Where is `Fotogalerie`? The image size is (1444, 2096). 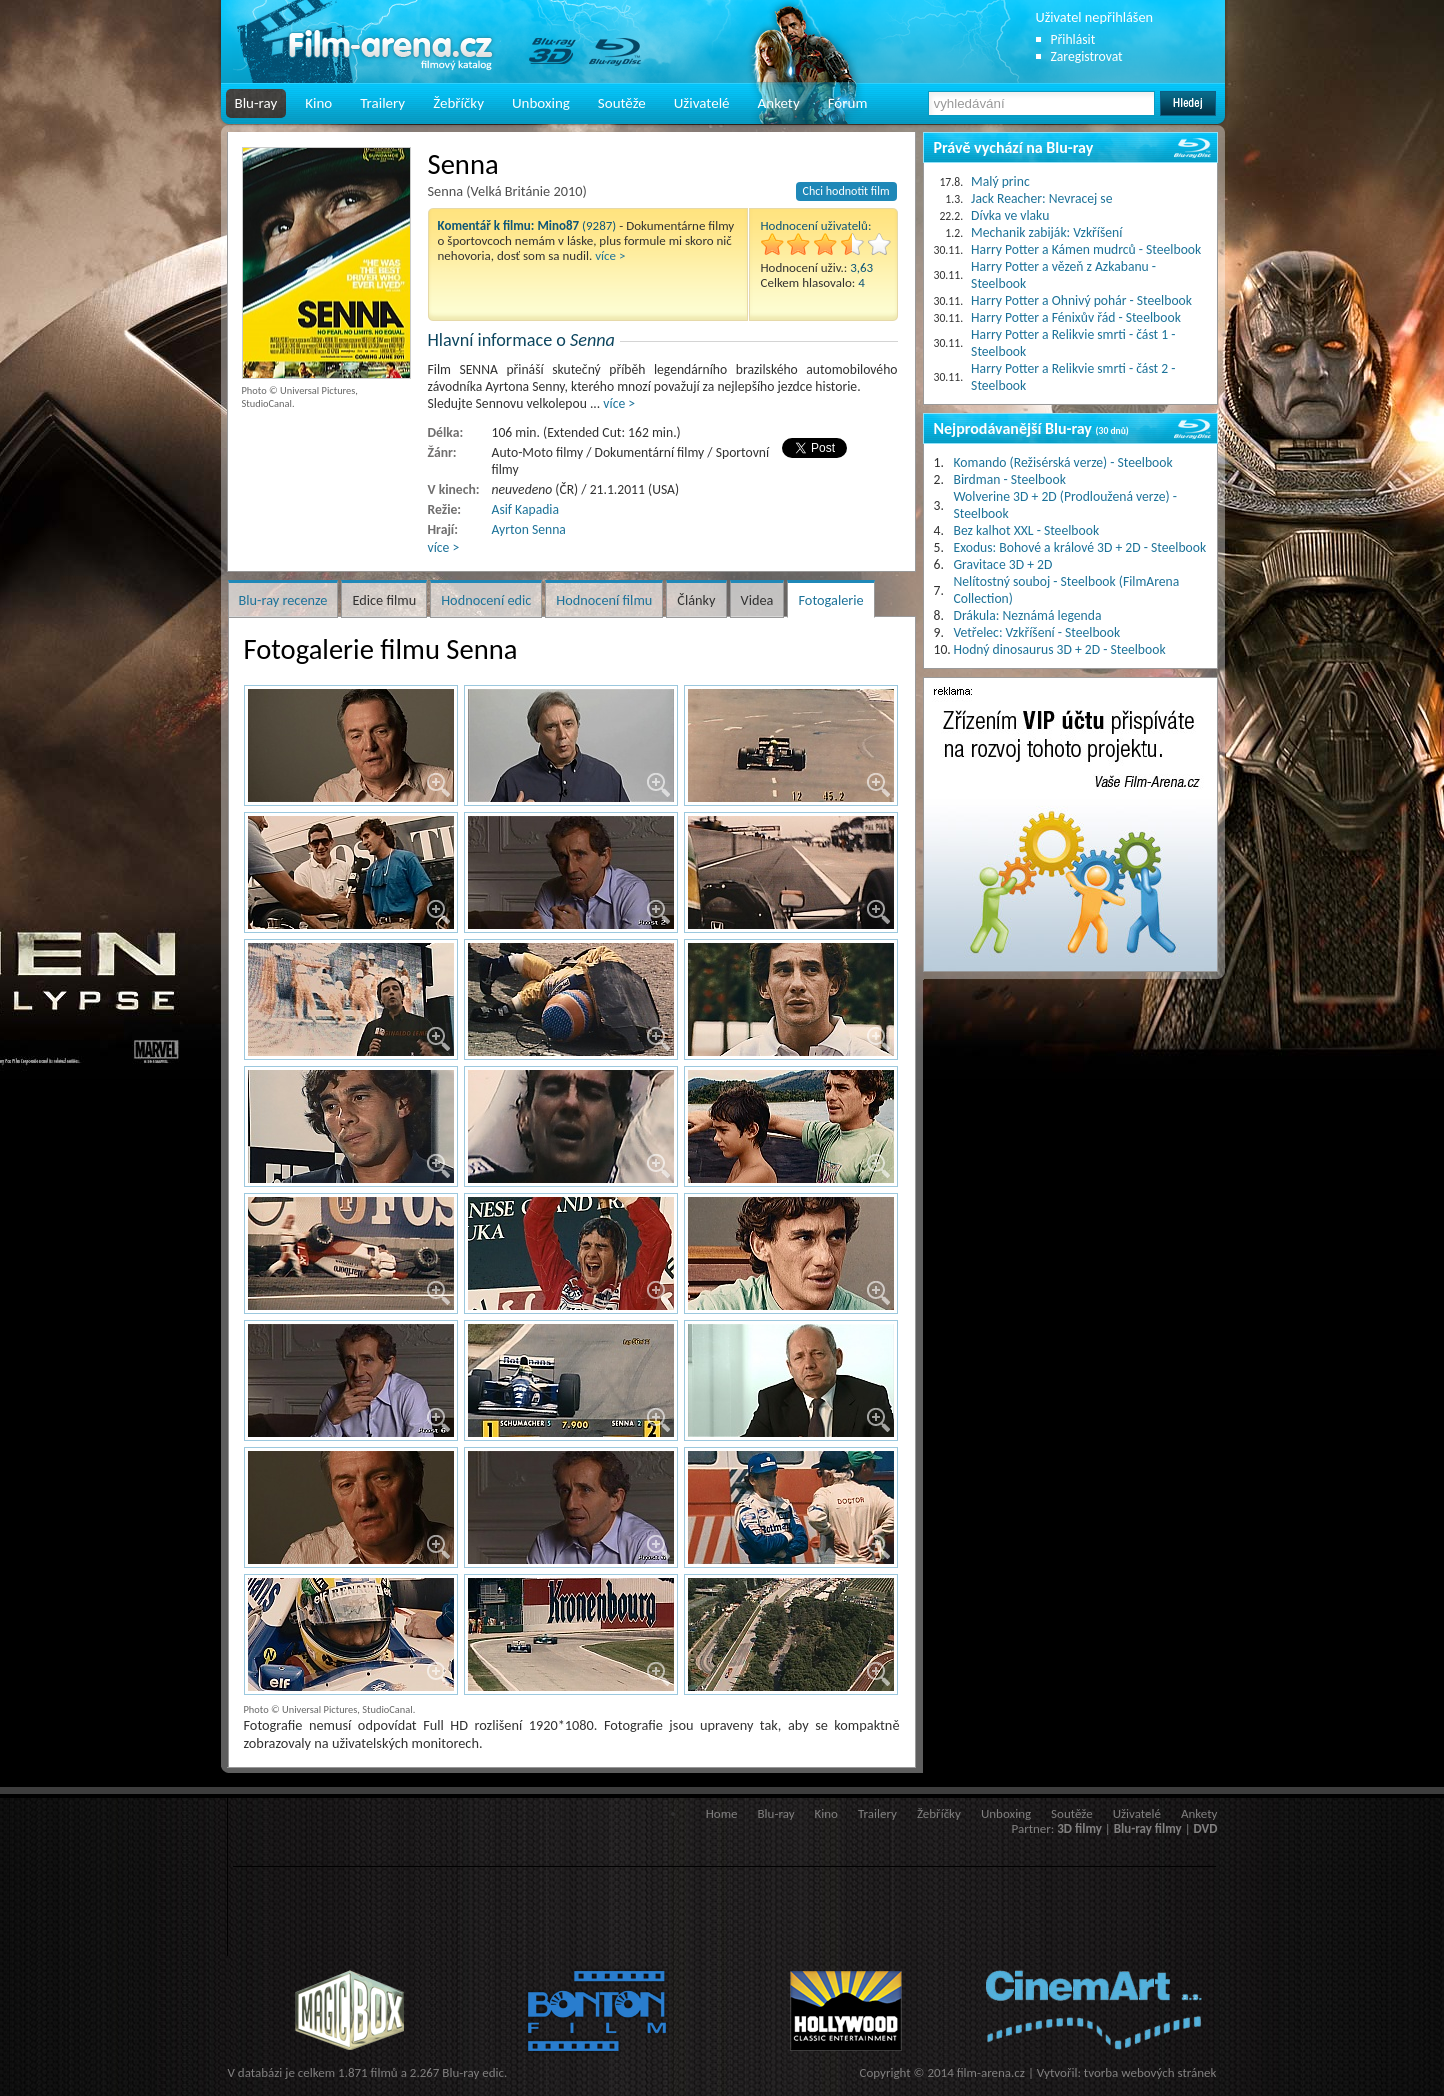 Fotogalerie is located at coordinates (830, 600).